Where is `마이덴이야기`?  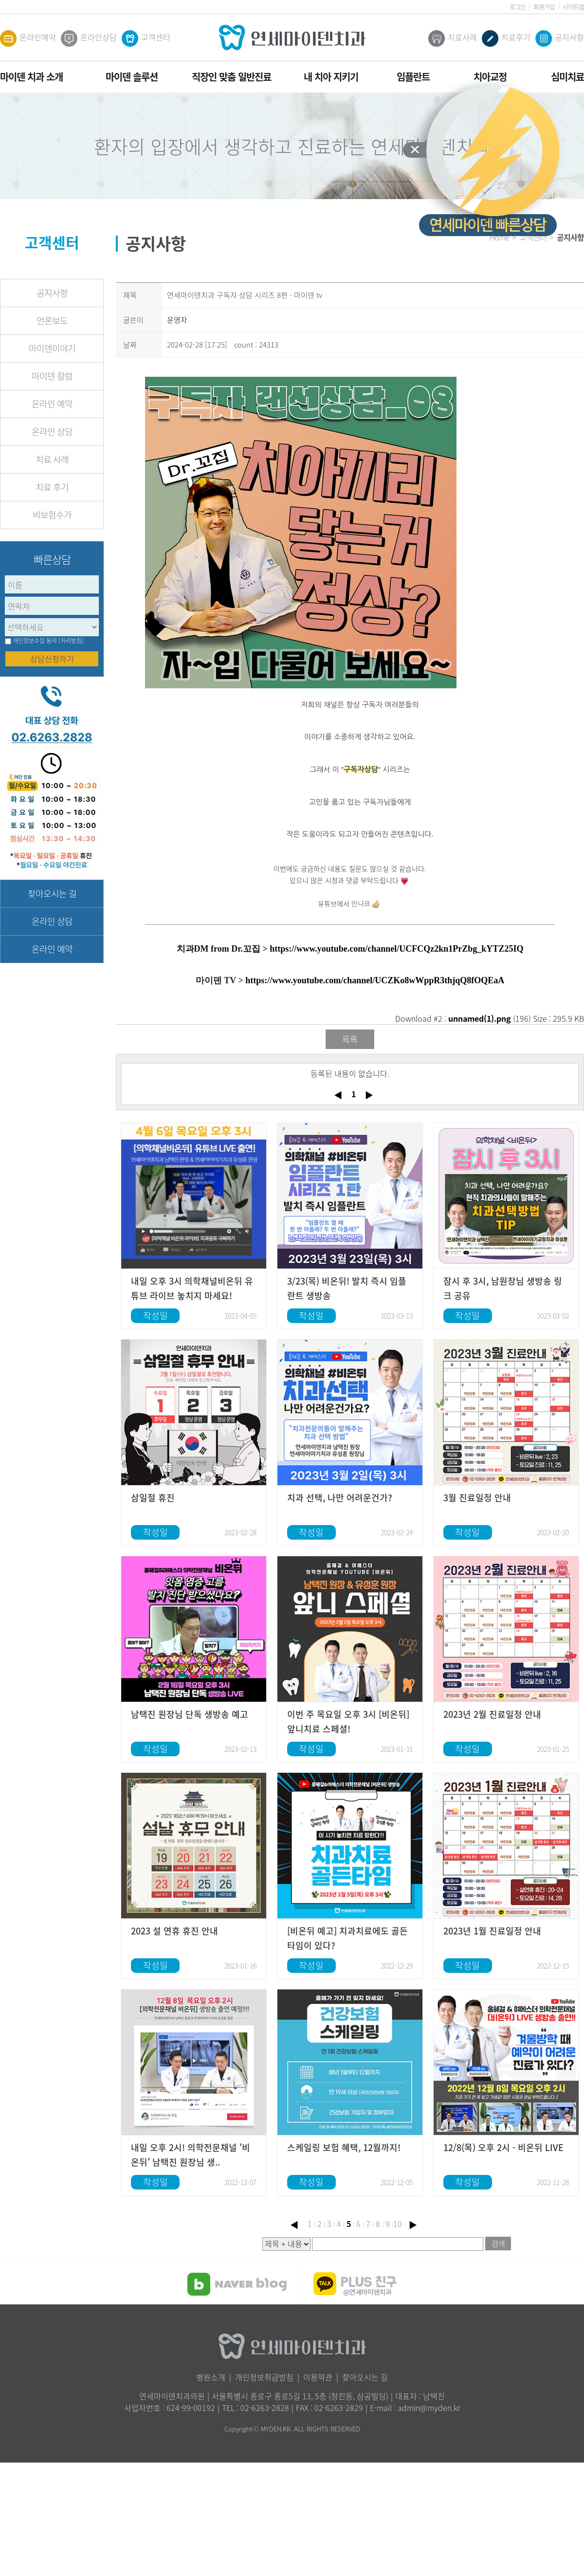
마이덴이야기 is located at coordinates (52, 348).